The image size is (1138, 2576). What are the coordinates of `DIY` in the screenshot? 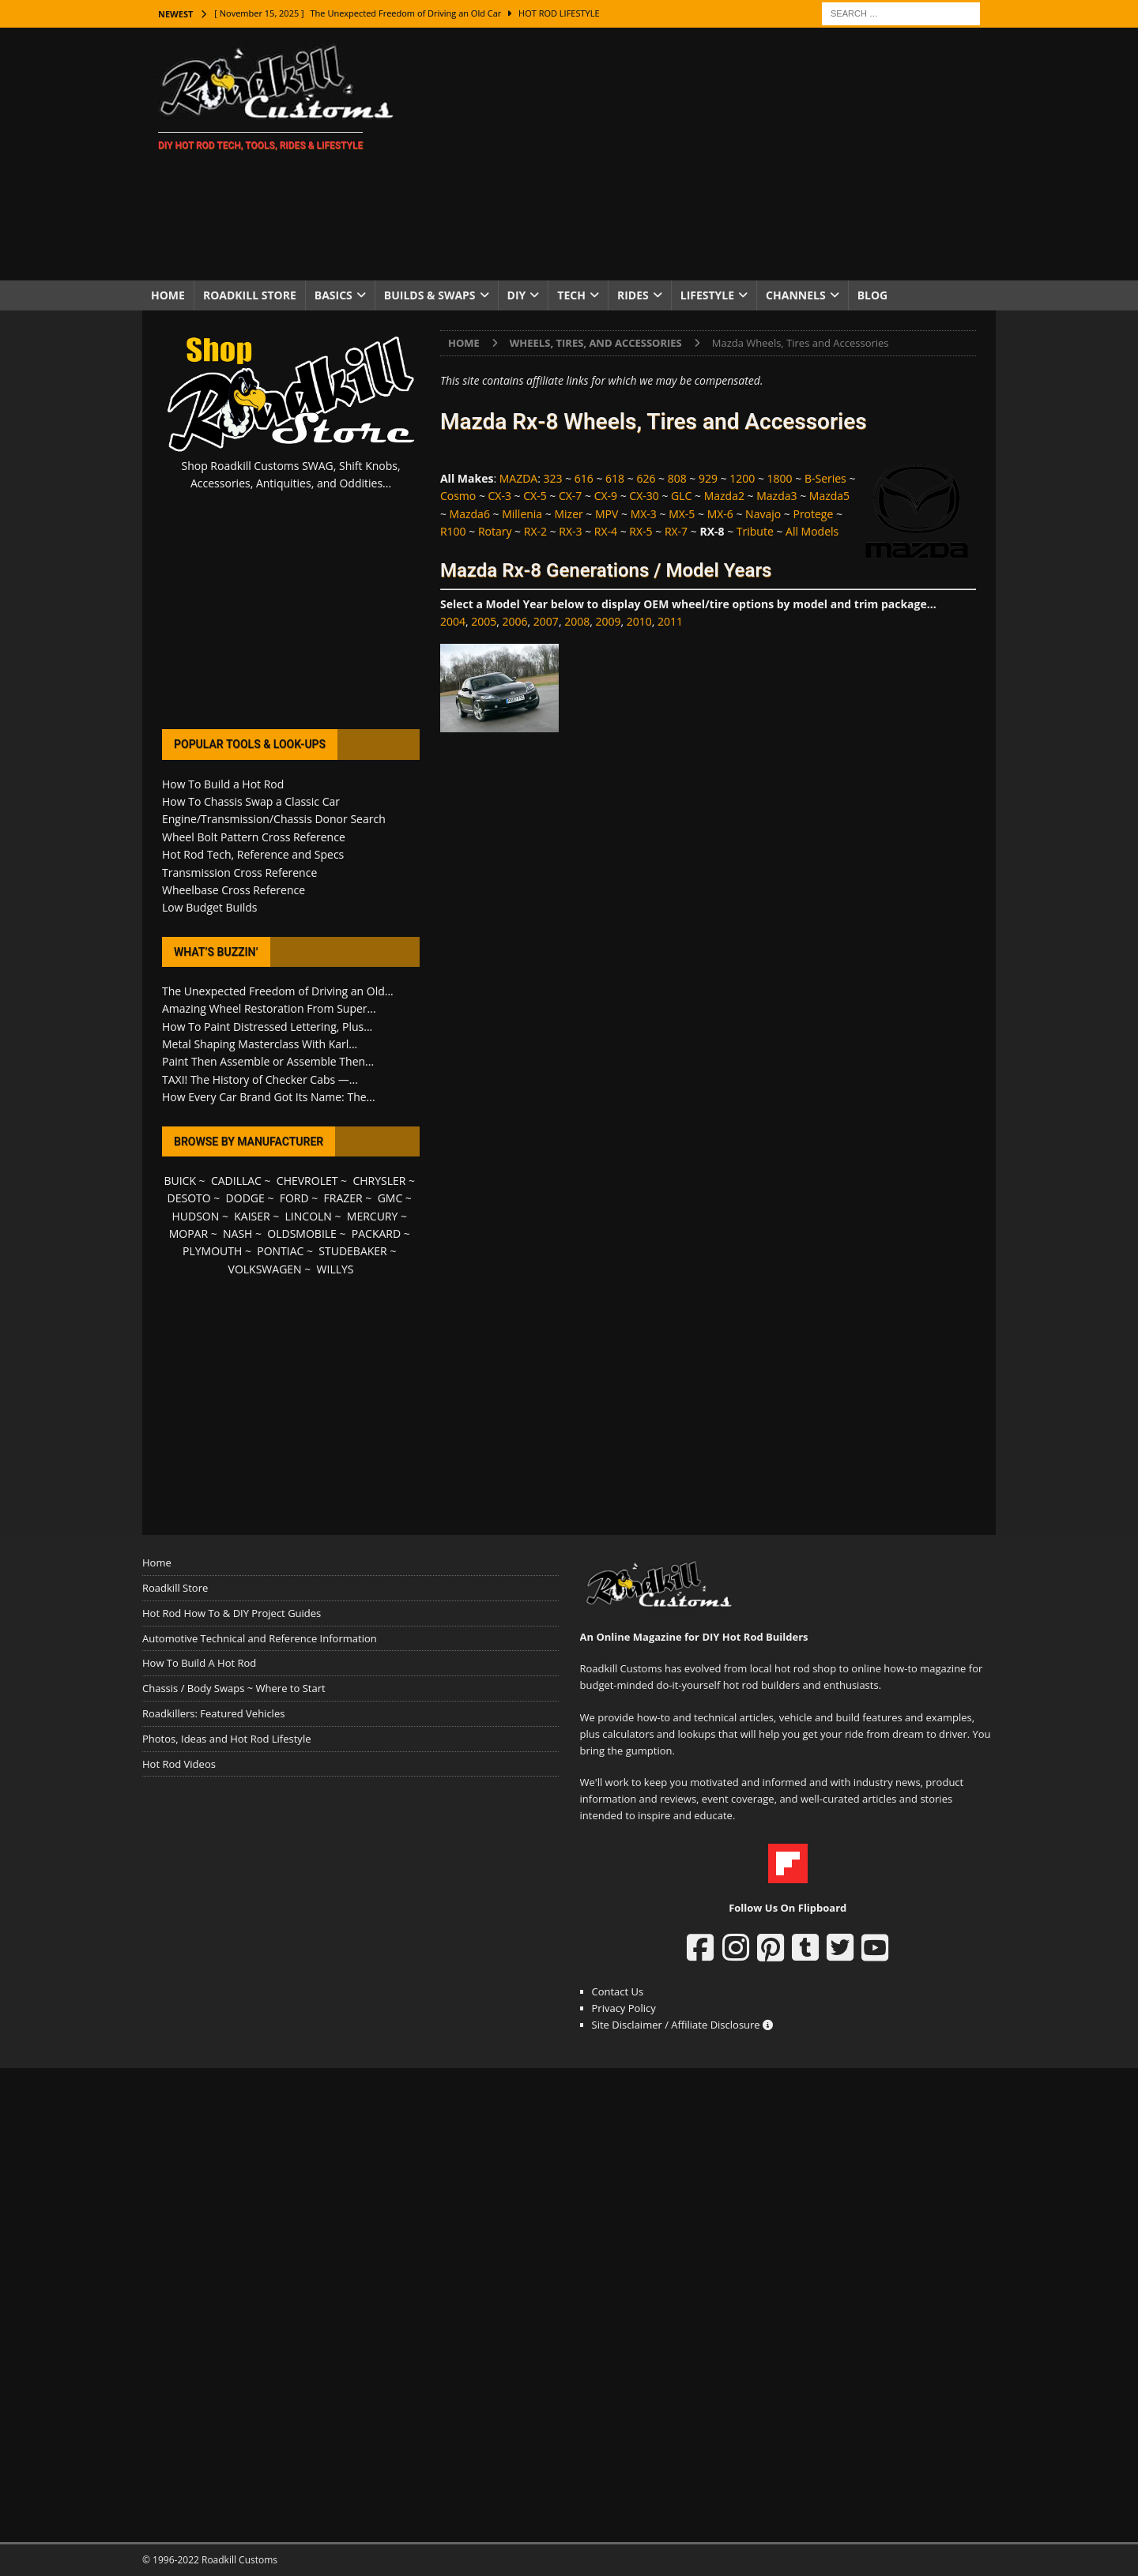 It's located at (516, 295).